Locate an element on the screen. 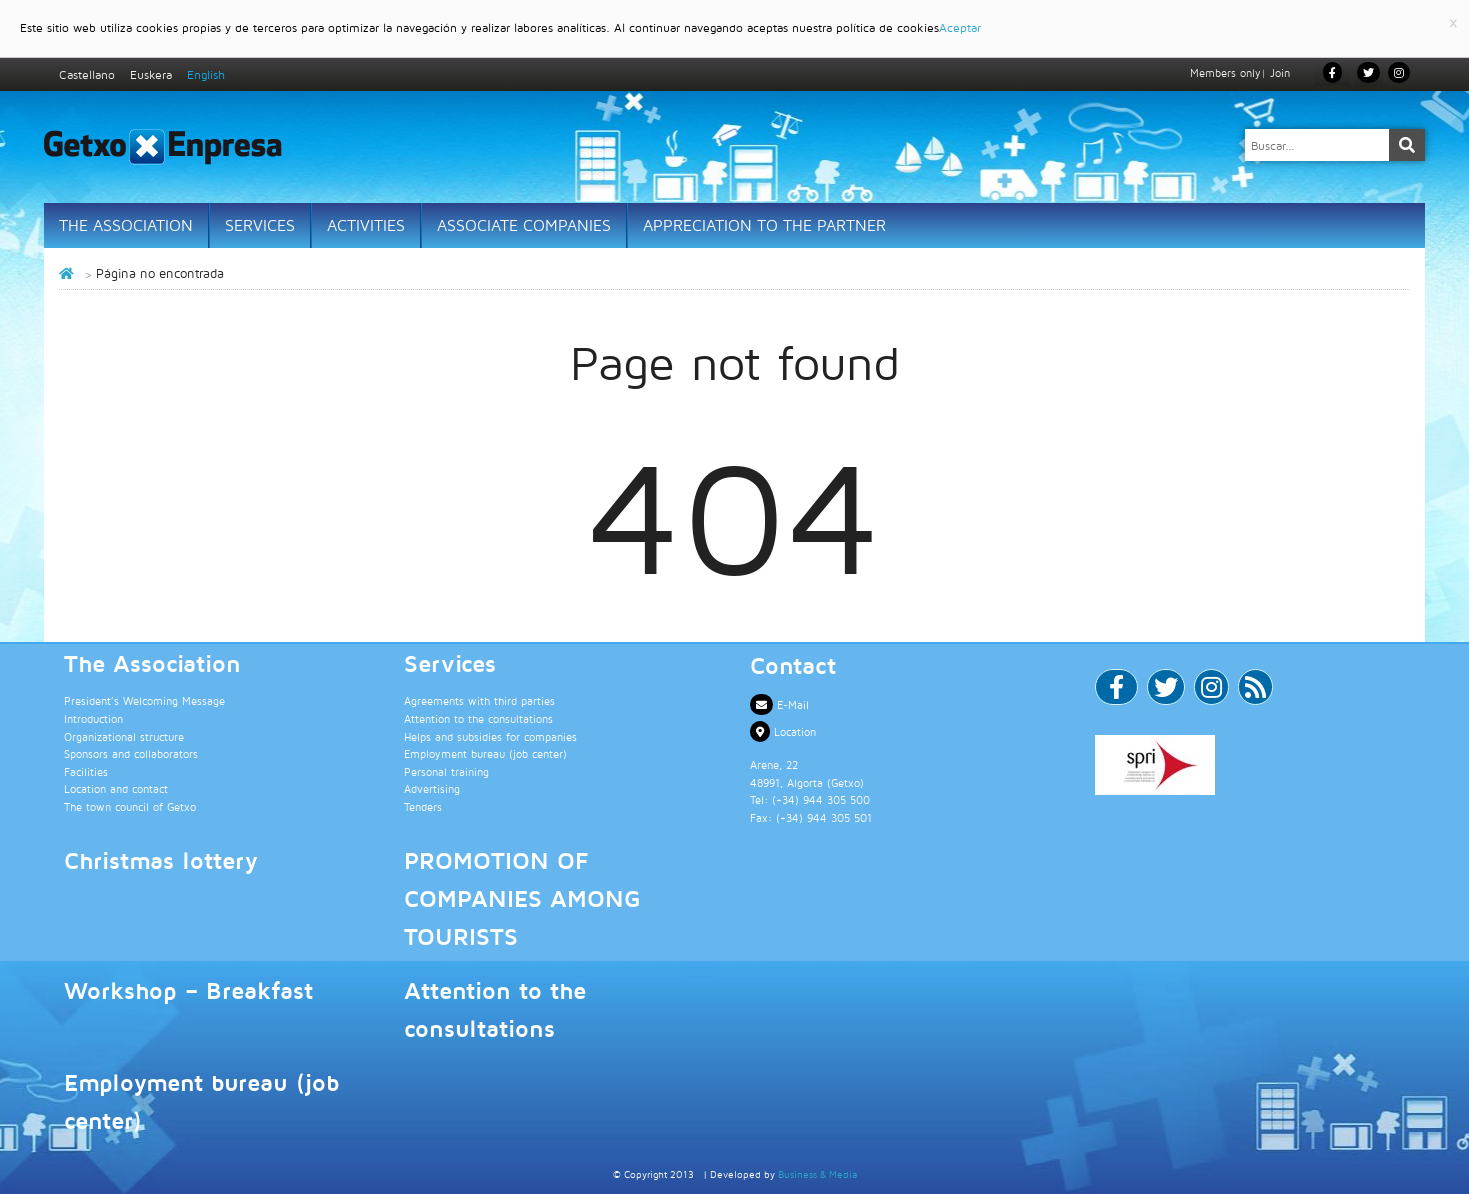 This screenshot has height=1194, width=1469. Activities is located at coordinates (366, 225).